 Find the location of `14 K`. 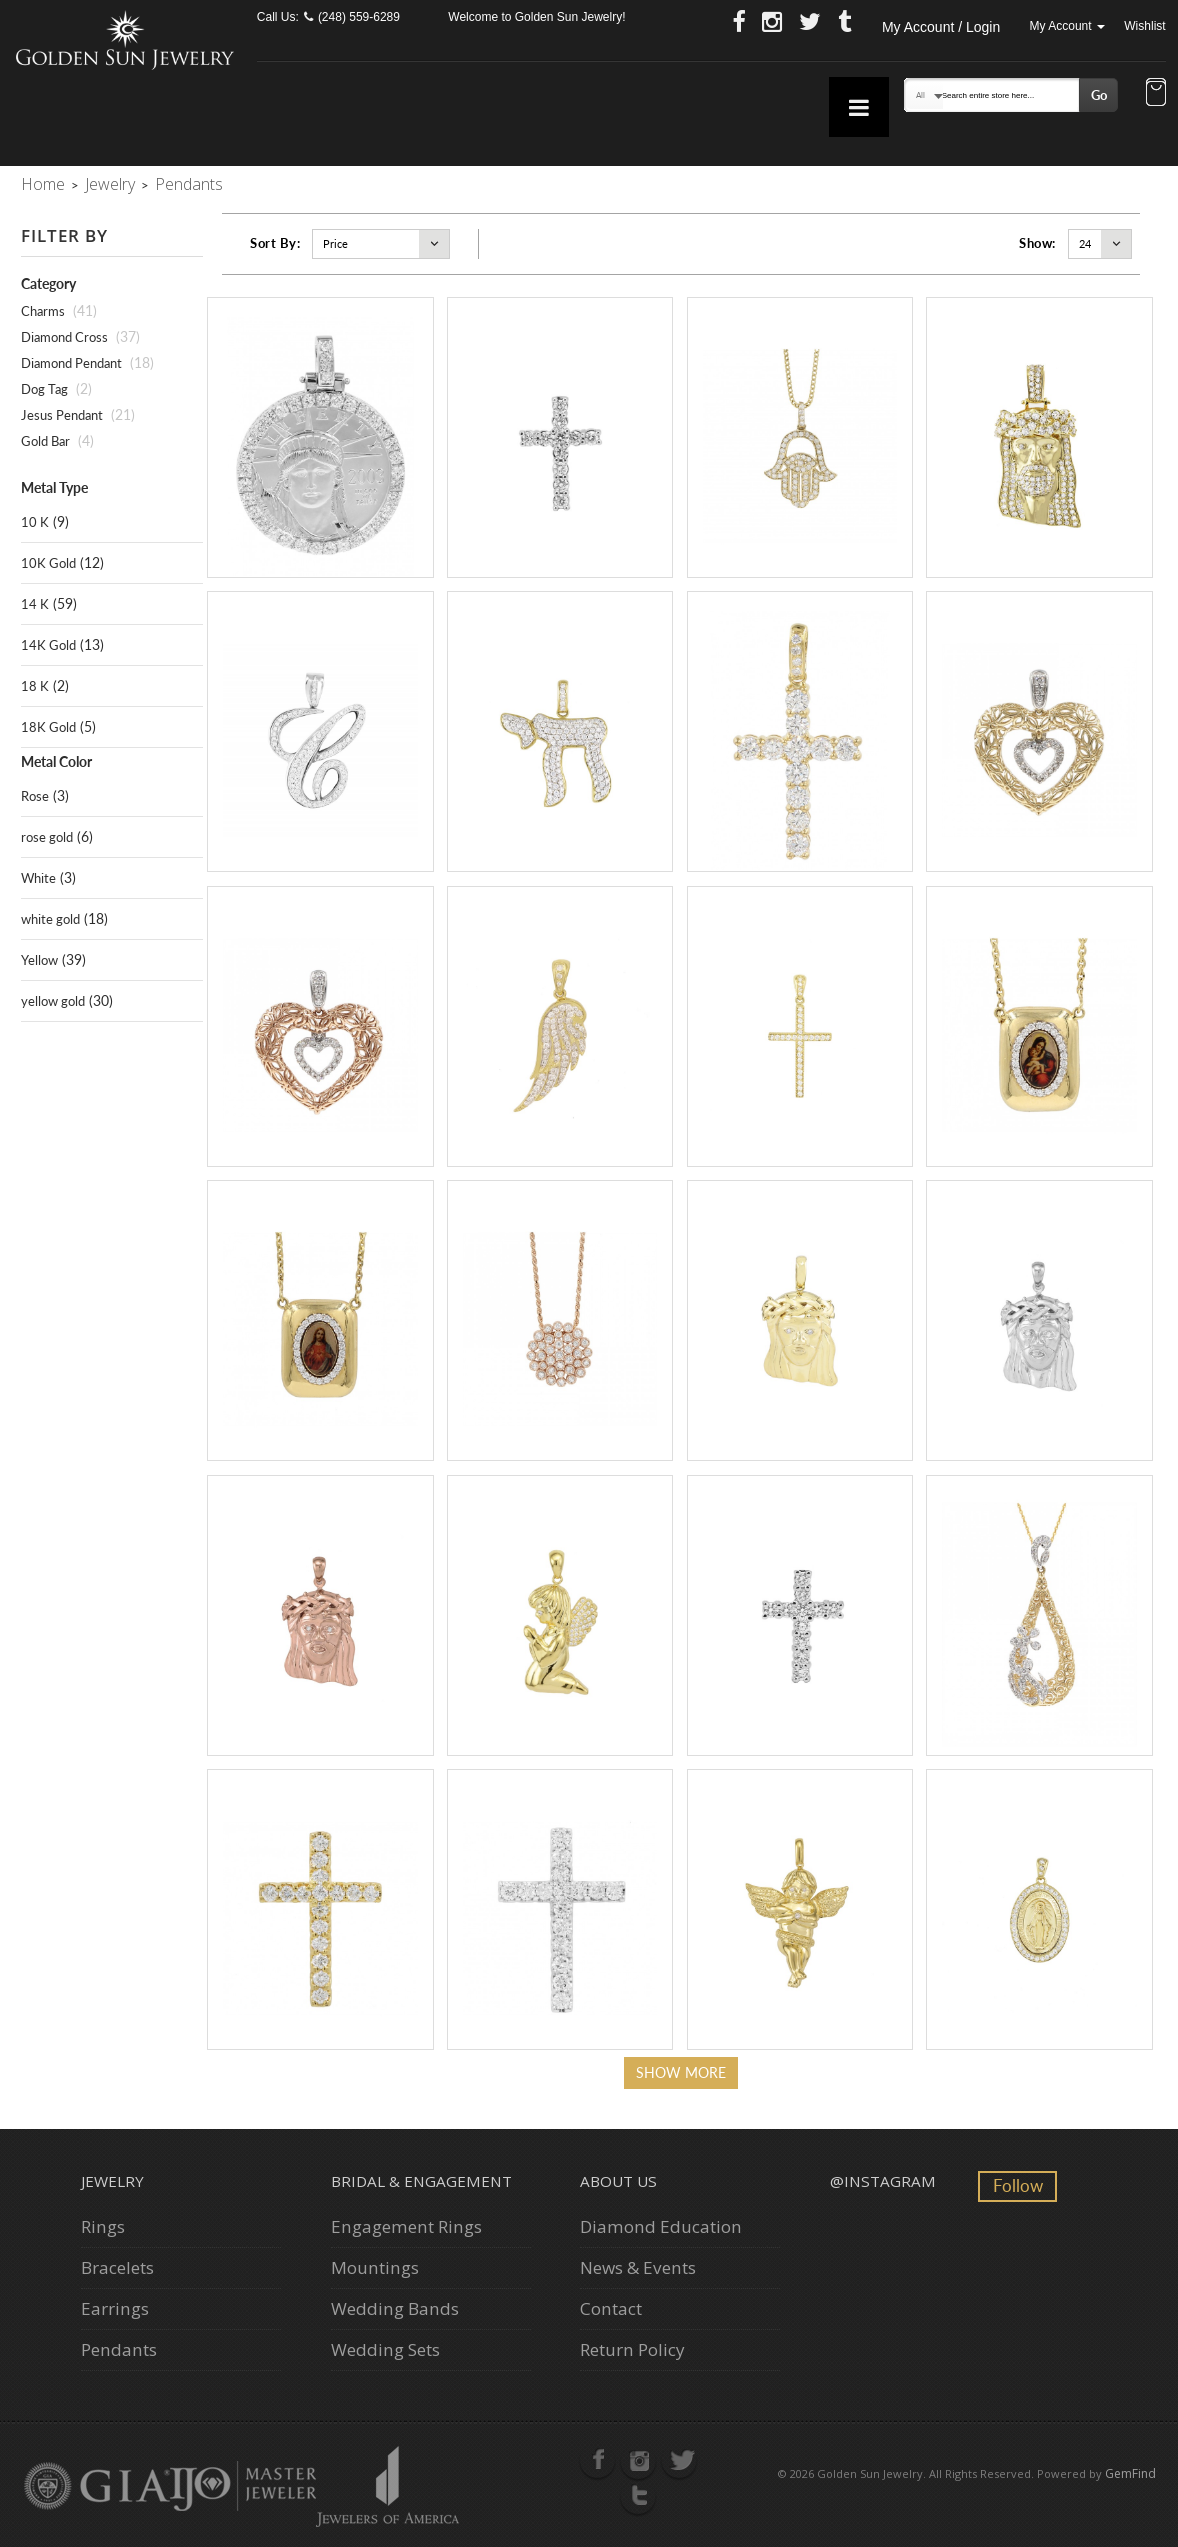

14 K is located at coordinates (35, 604).